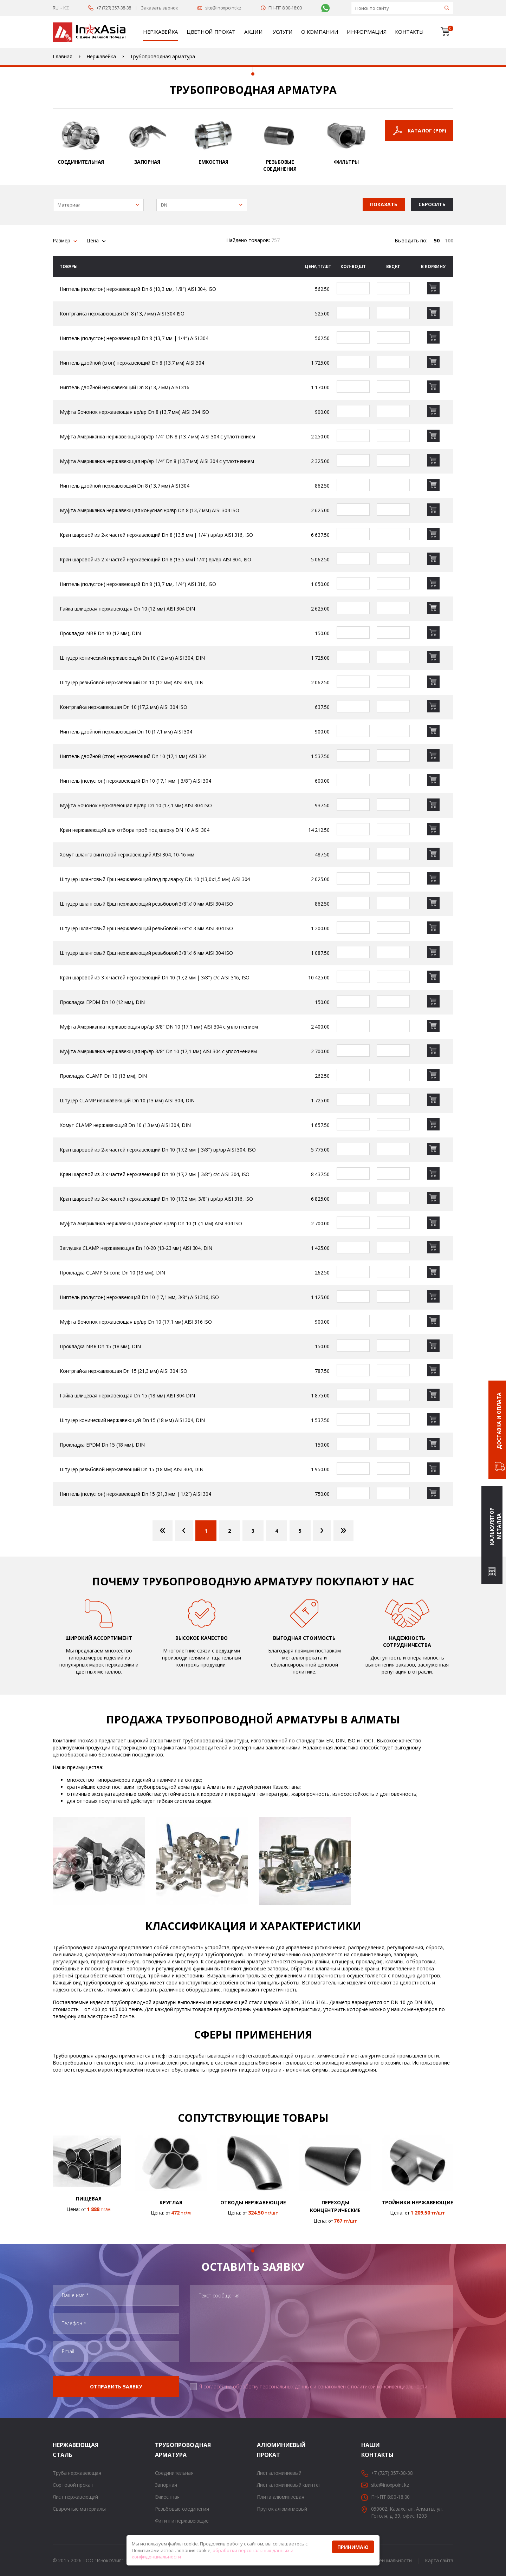 This screenshot has width=506, height=2576. What do you see at coordinates (282, 31) in the screenshot?
I see `Услуги` at bounding box center [282, 31].